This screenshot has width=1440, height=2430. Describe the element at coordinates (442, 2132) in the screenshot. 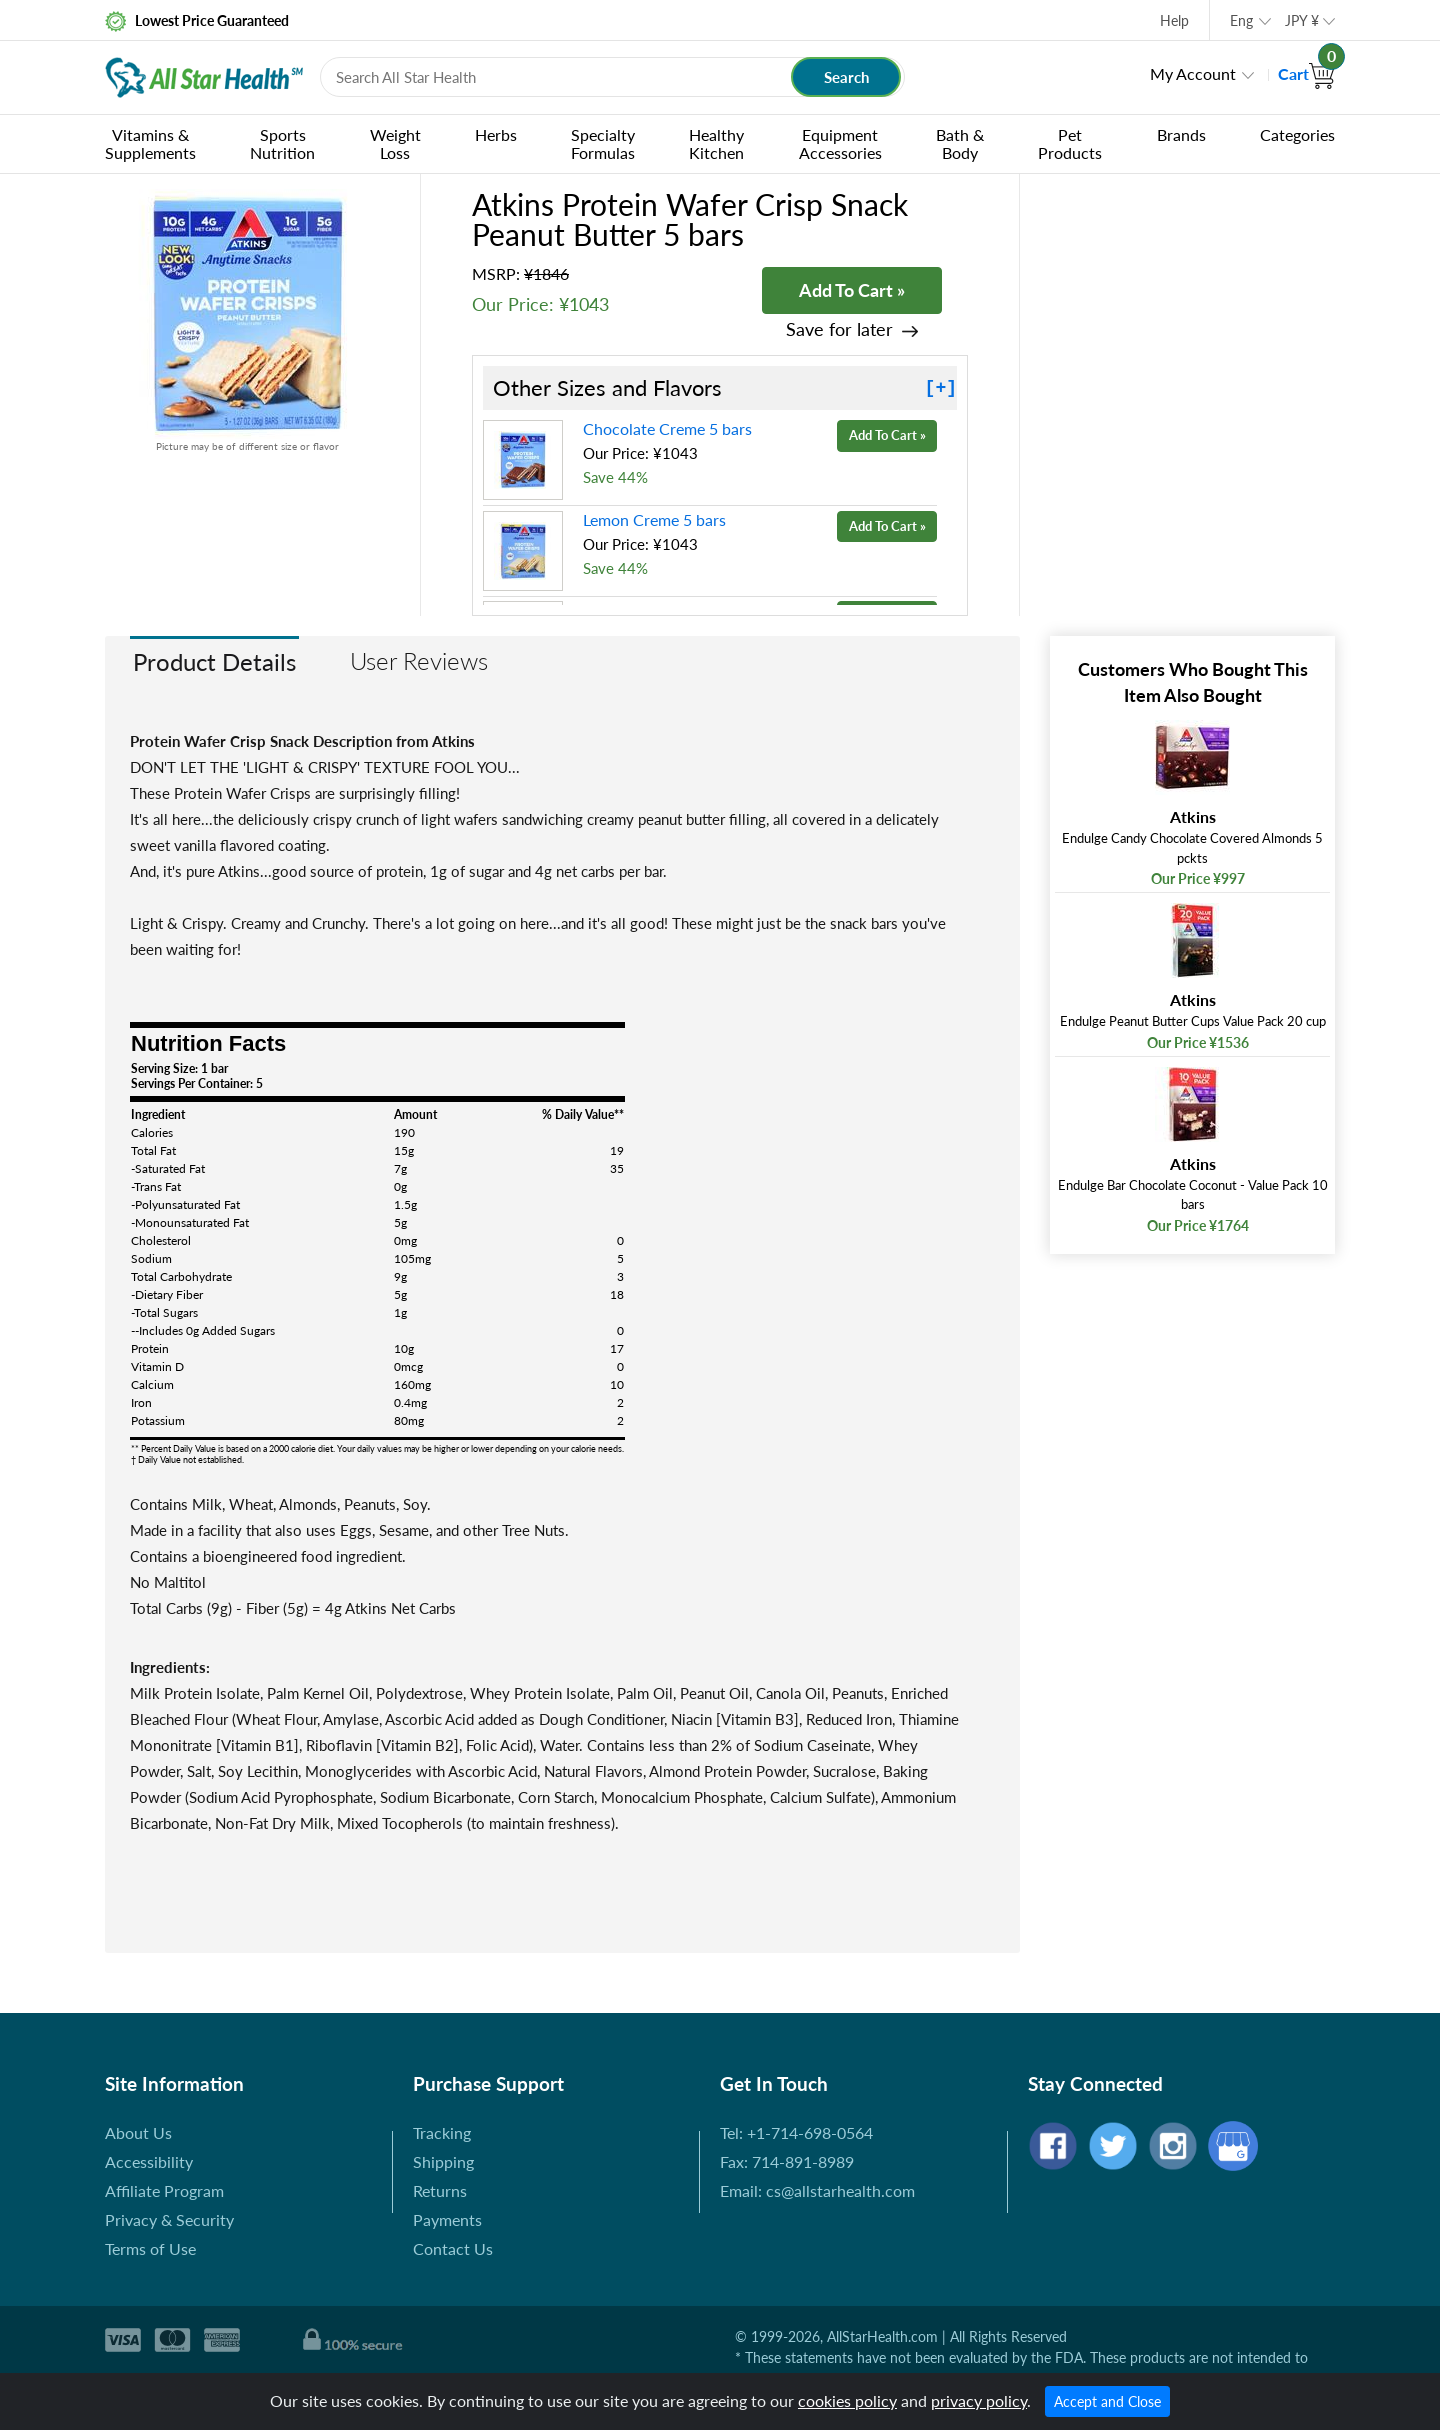

I see `Tracking` at that location.